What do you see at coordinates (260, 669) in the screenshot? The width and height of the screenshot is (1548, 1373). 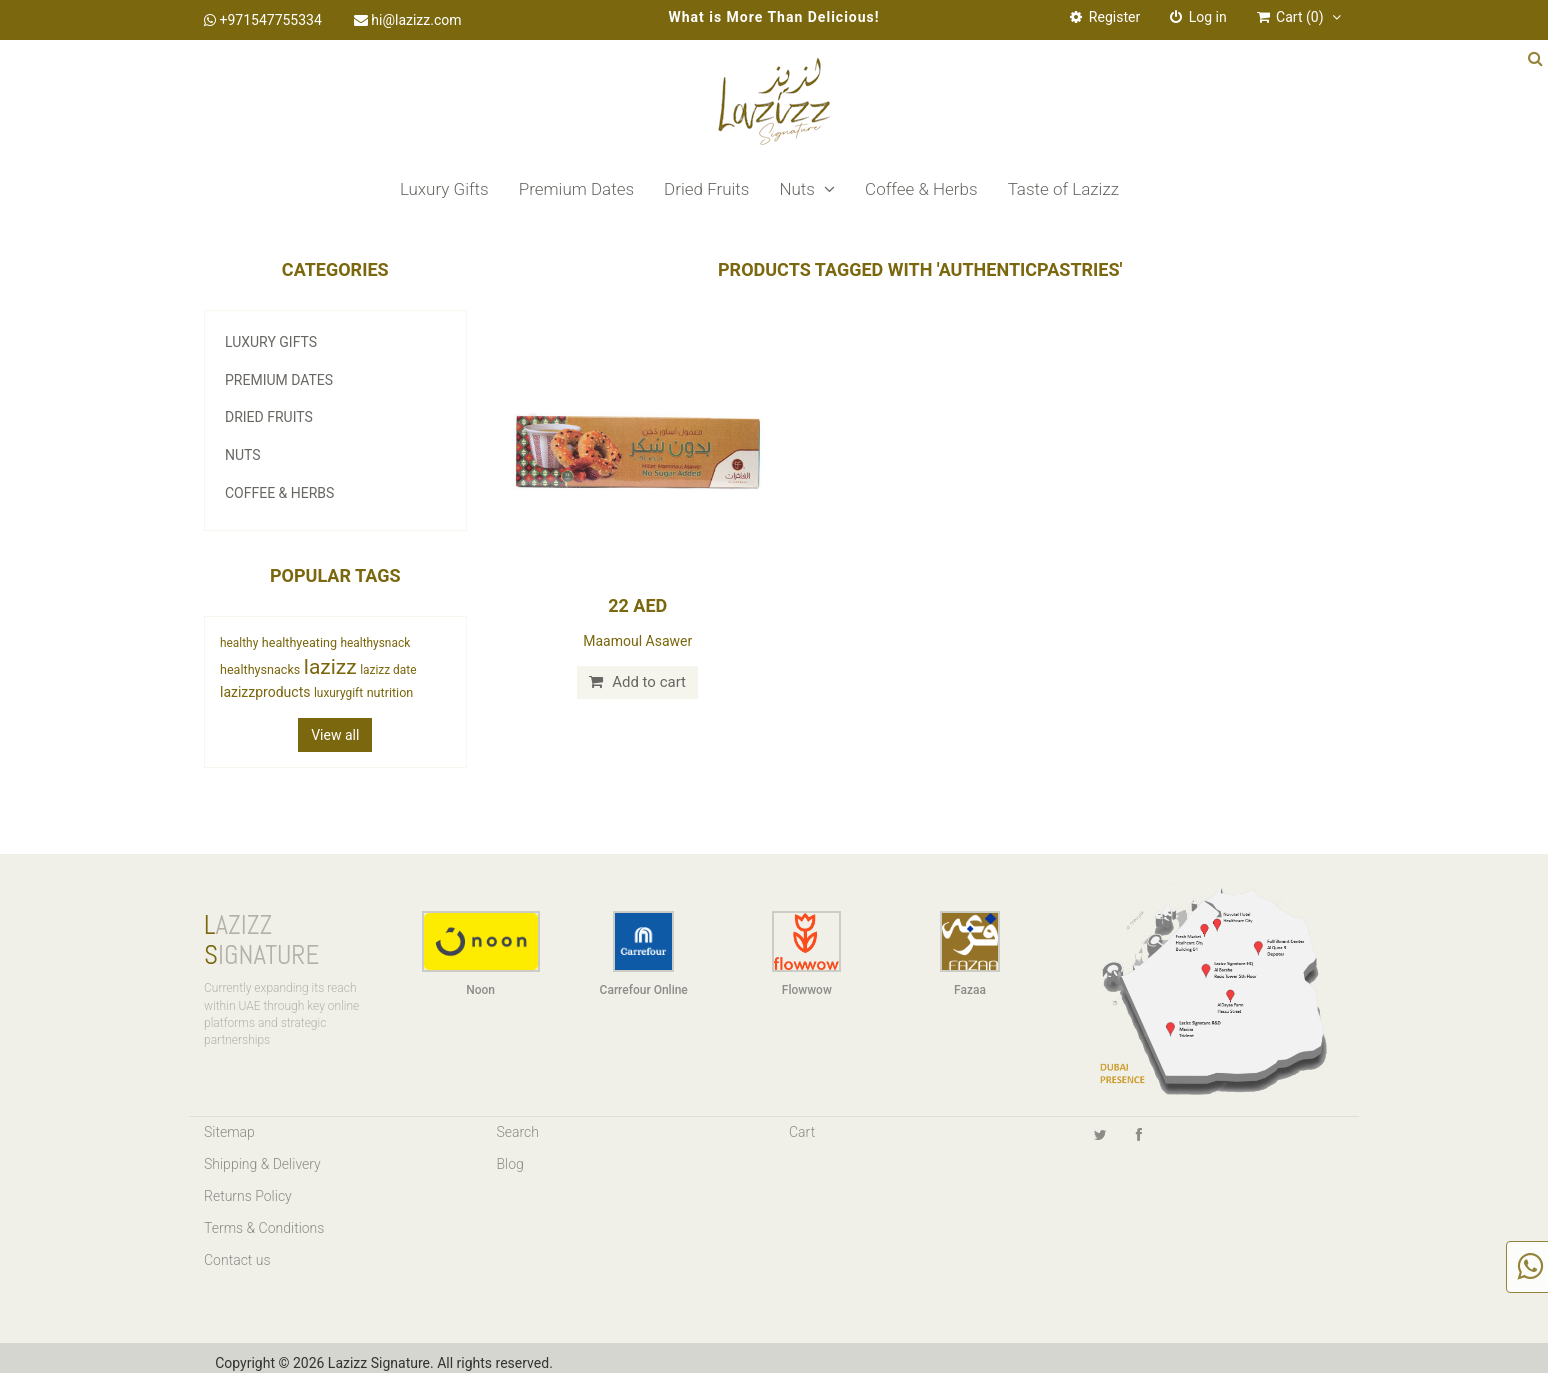 I see `healthysnacks` at bounding box center [260, 669].